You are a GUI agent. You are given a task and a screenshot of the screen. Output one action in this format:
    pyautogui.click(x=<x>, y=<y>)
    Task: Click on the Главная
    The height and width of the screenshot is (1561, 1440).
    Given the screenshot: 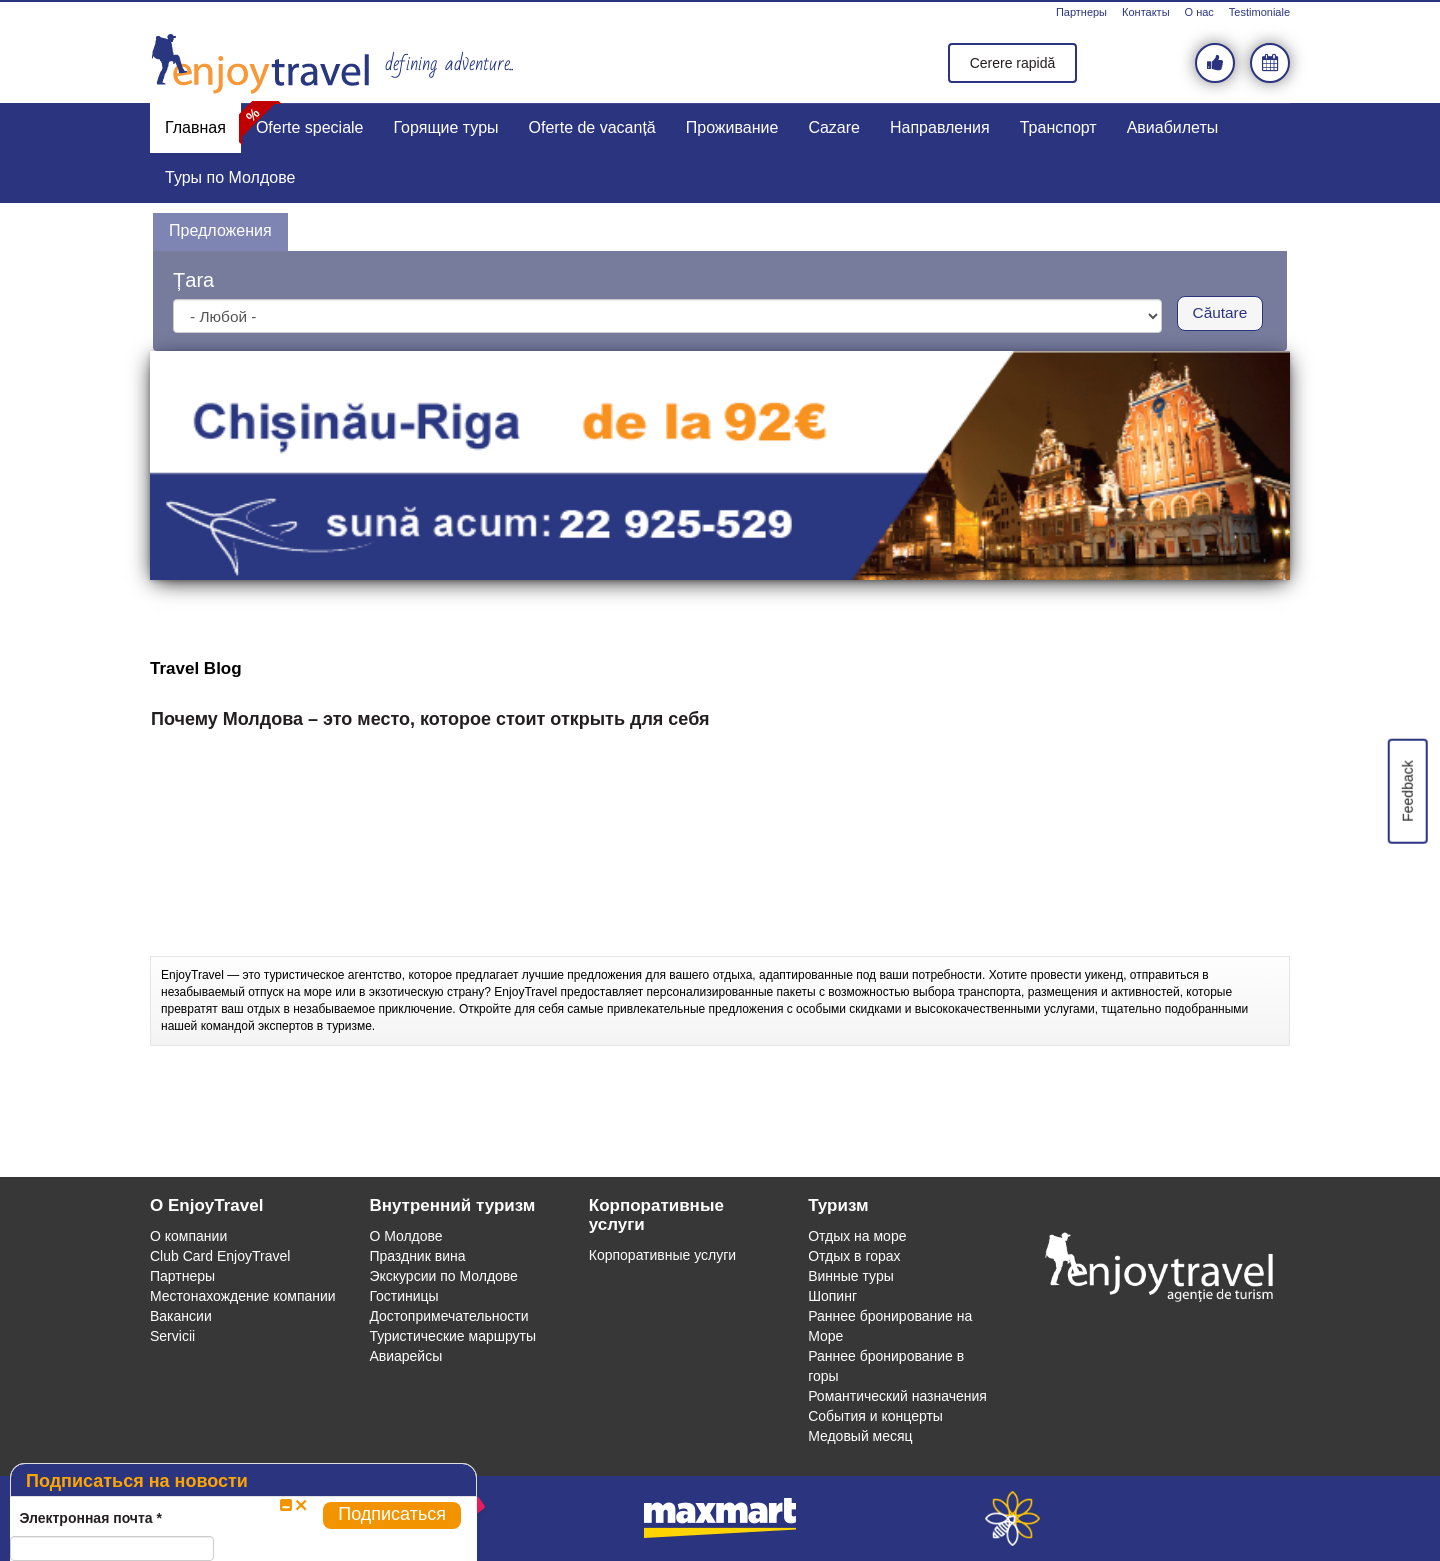 What is the action you would take?
    pyautogui.click(x=195, y=127)
    